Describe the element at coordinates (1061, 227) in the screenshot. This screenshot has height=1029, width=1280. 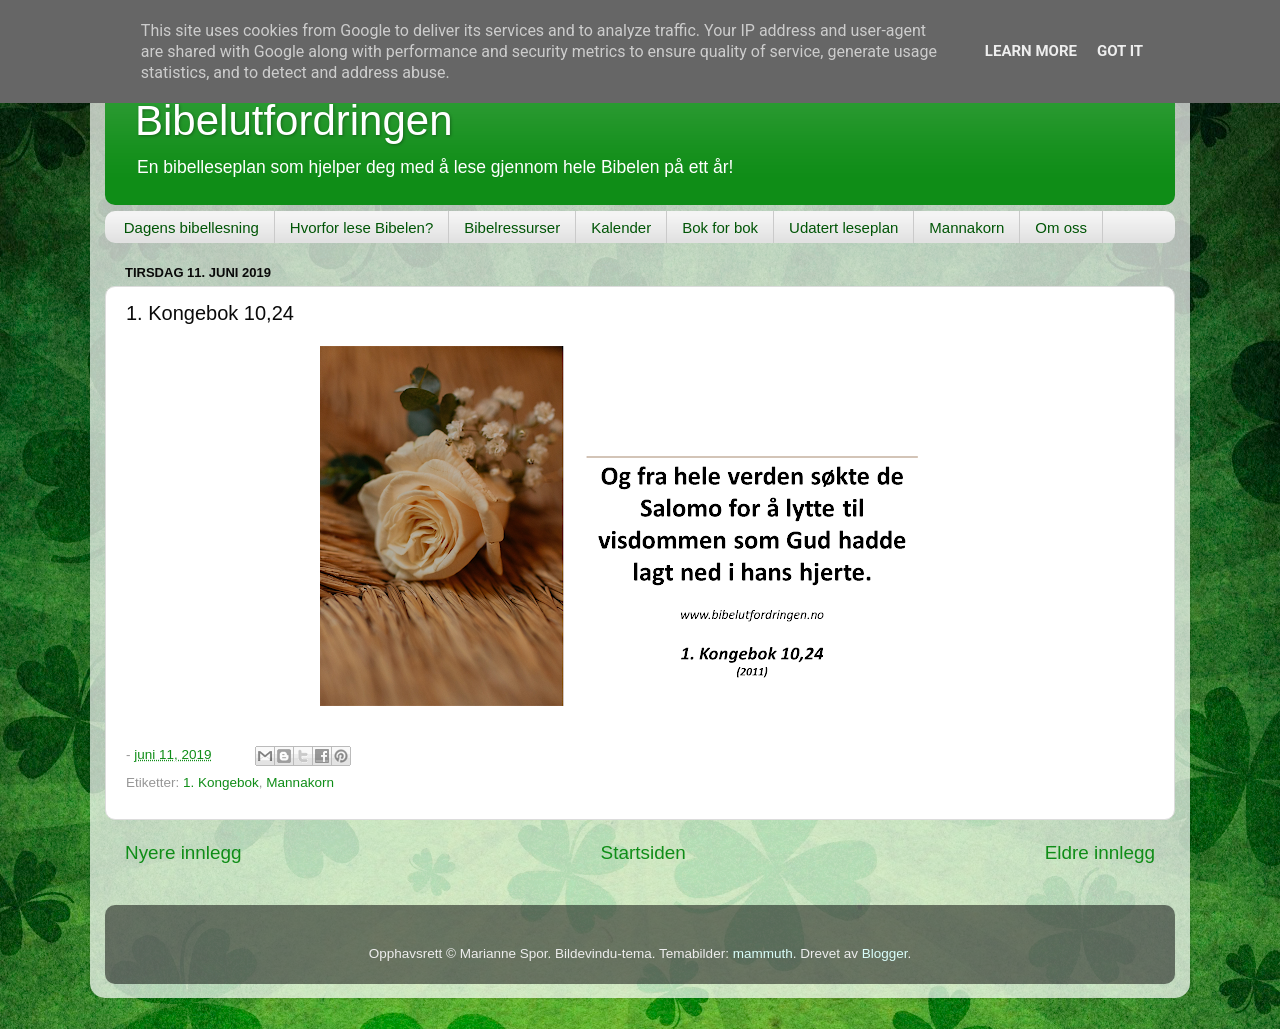
I see `Om oss` at that location.